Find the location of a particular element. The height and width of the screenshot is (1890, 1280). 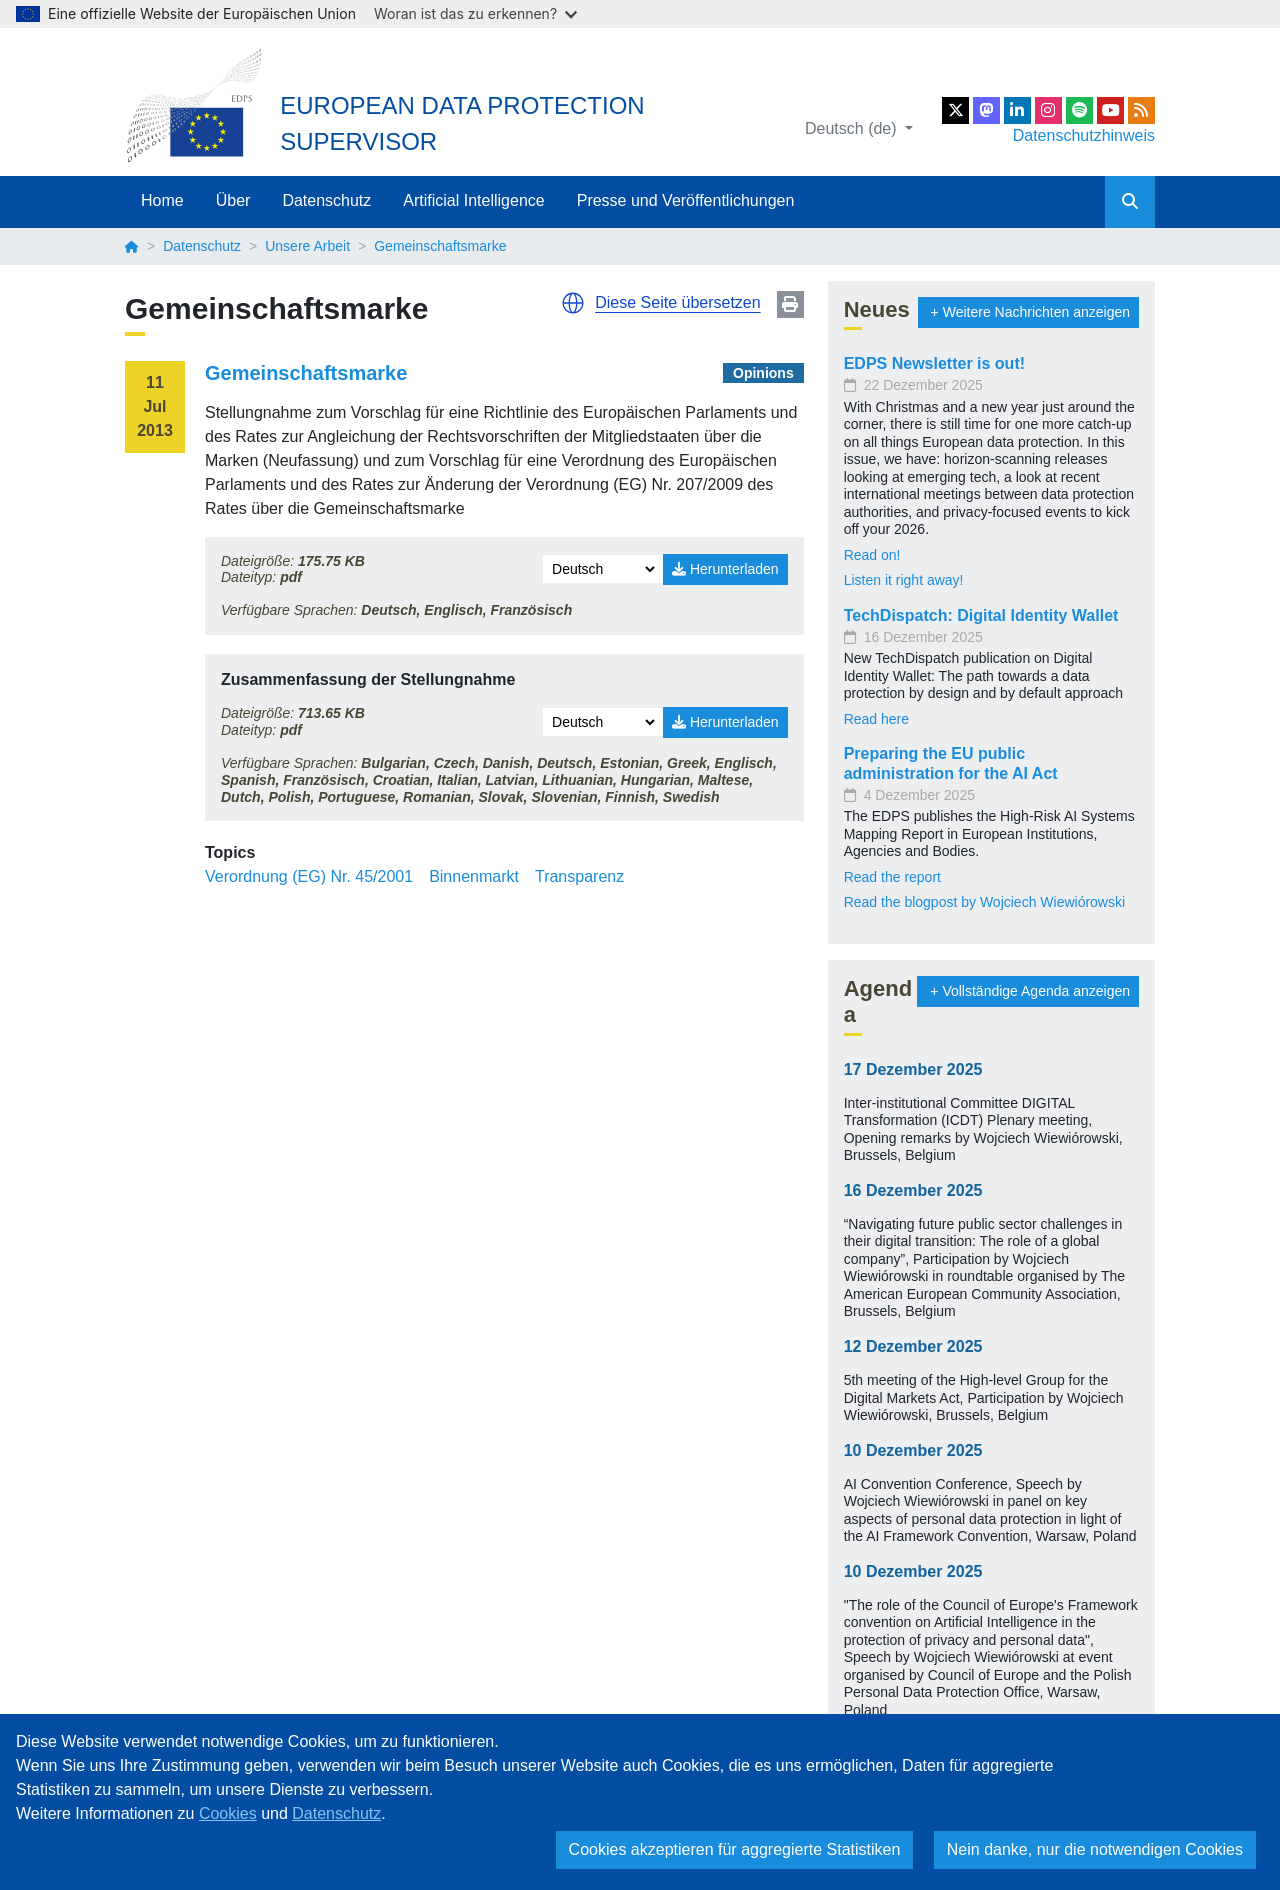

Herunterladen is located at coordinates (725, 569).